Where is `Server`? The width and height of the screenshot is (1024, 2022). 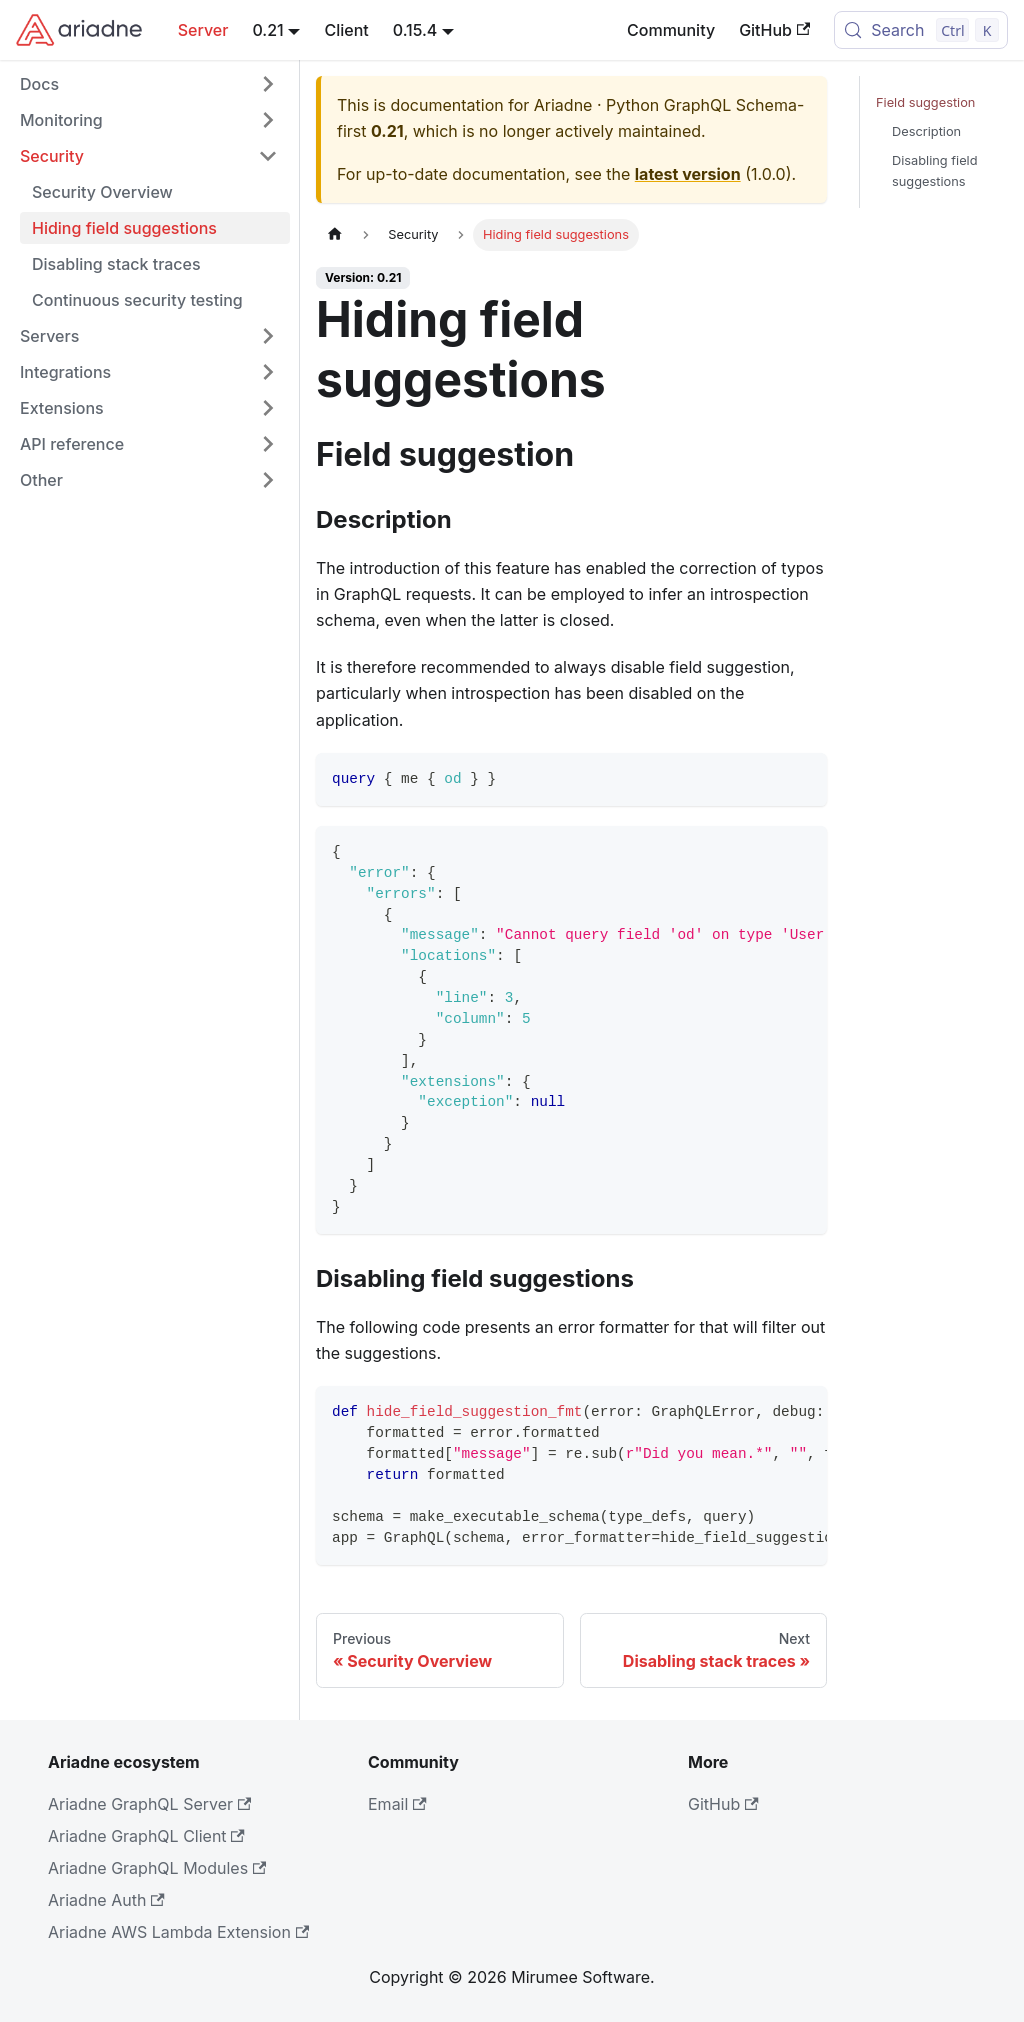 Server is located at coordinates (203, 30).